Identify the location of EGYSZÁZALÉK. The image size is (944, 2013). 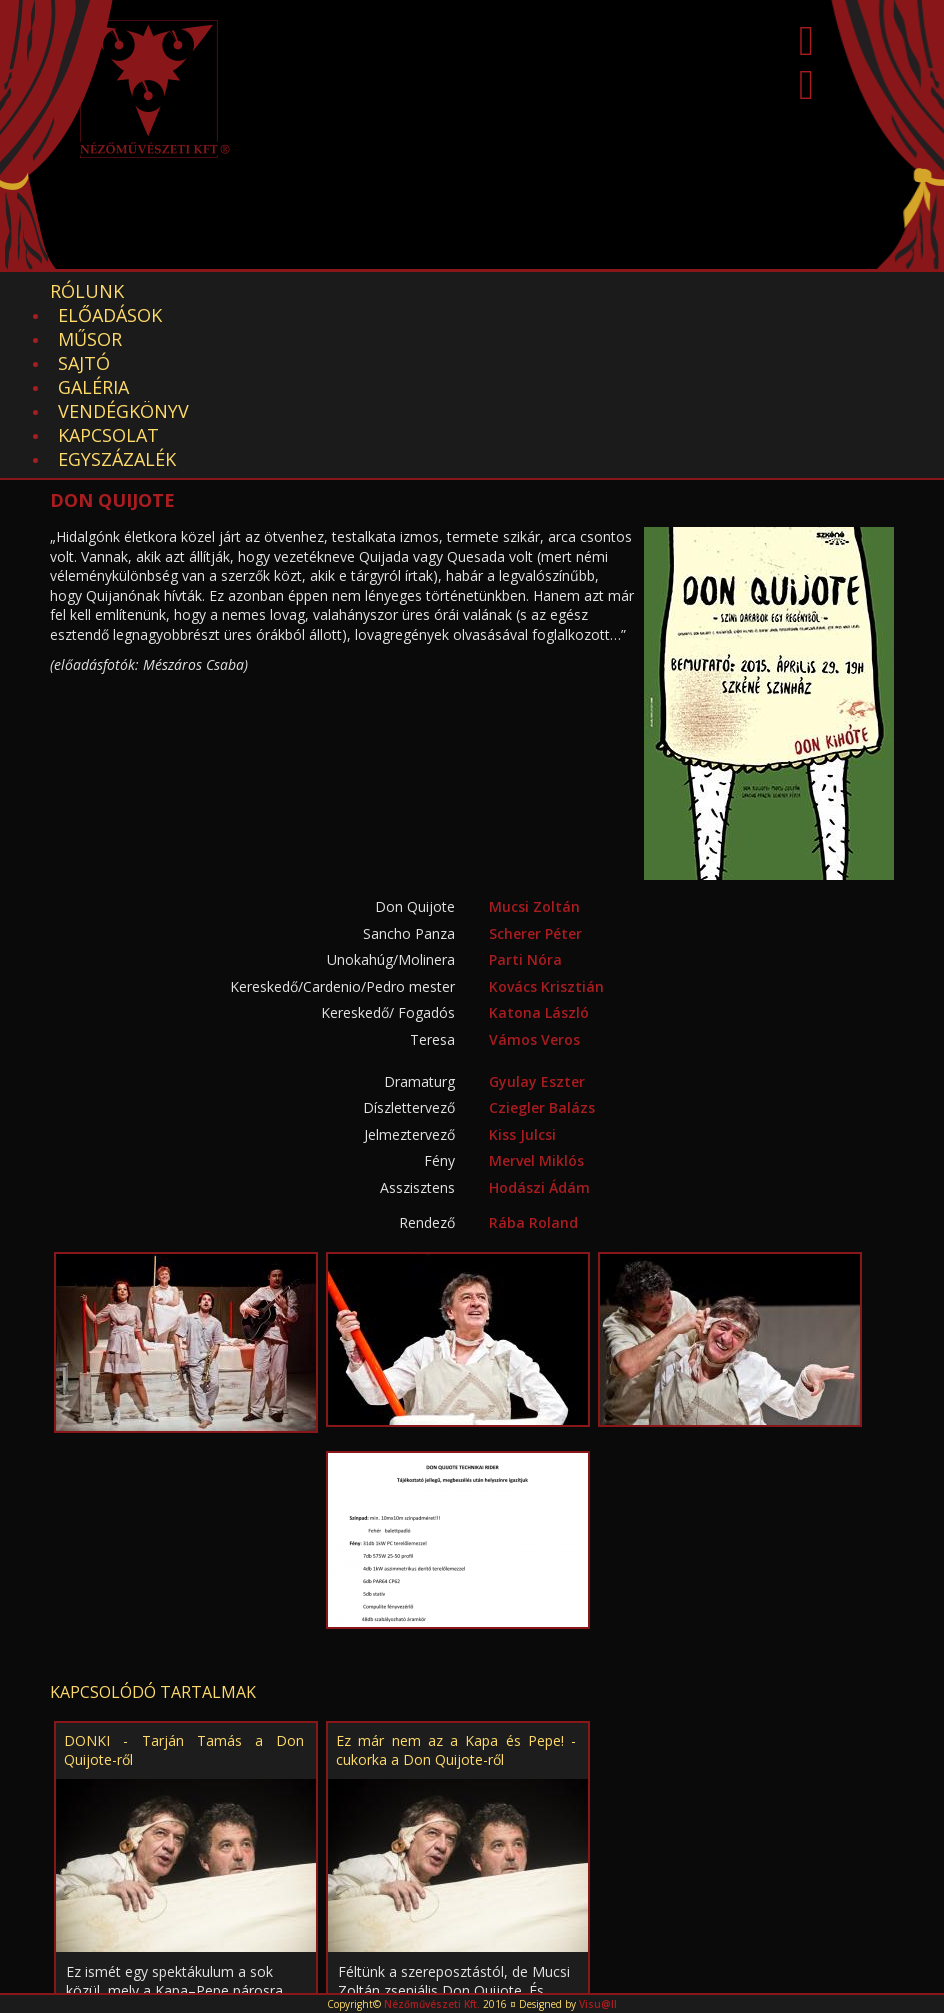
(117, 315).